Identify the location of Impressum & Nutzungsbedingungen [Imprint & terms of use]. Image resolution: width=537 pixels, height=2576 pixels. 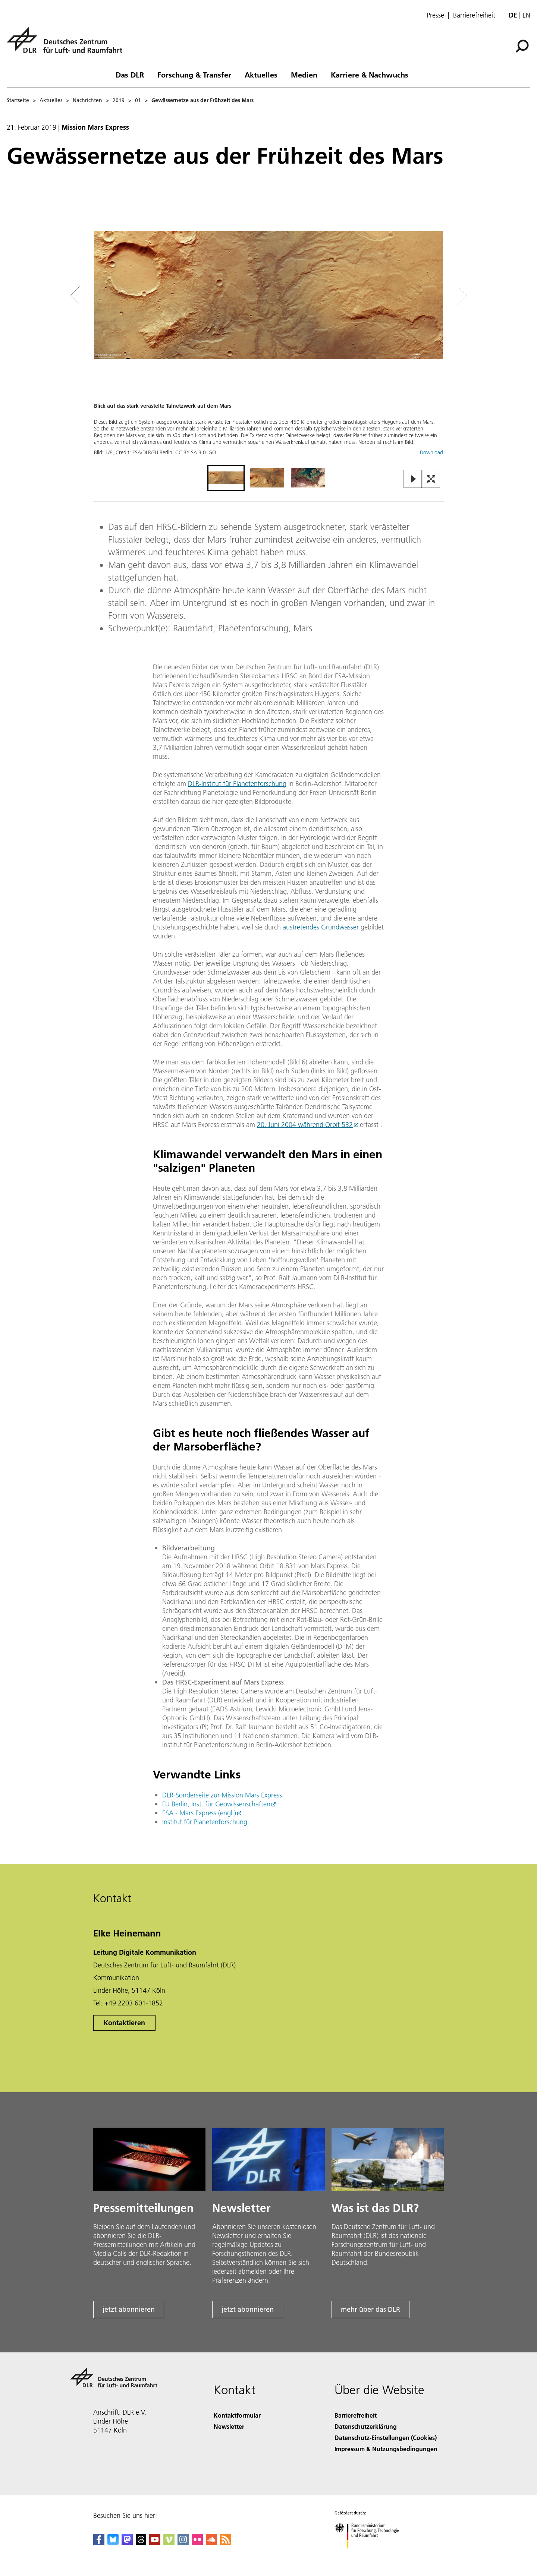
(386, 2449).